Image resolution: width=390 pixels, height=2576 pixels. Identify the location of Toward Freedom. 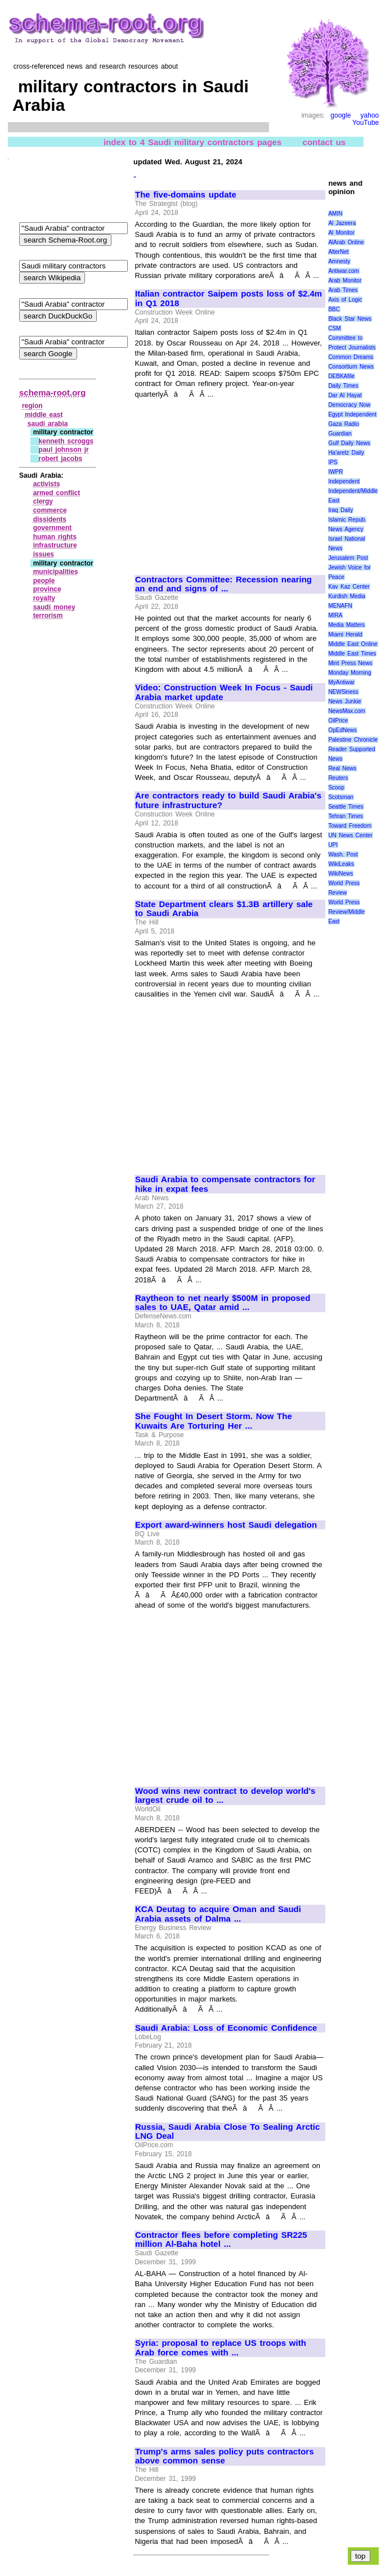
(349, 826).